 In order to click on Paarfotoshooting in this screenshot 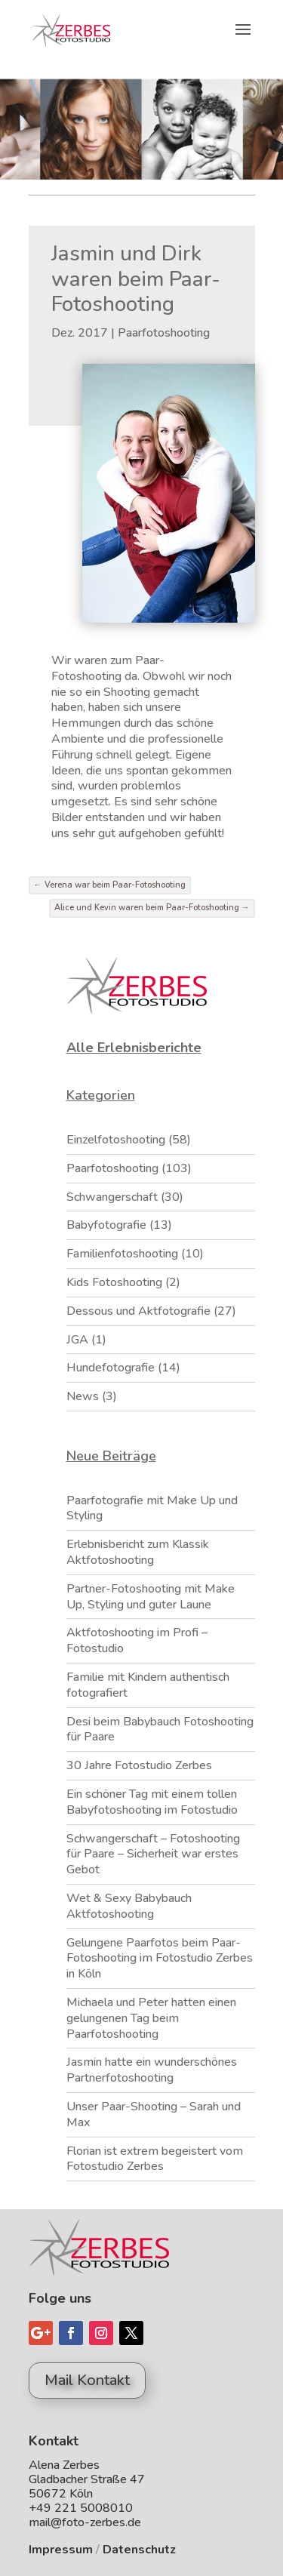, I will do `click(164, 333)`.